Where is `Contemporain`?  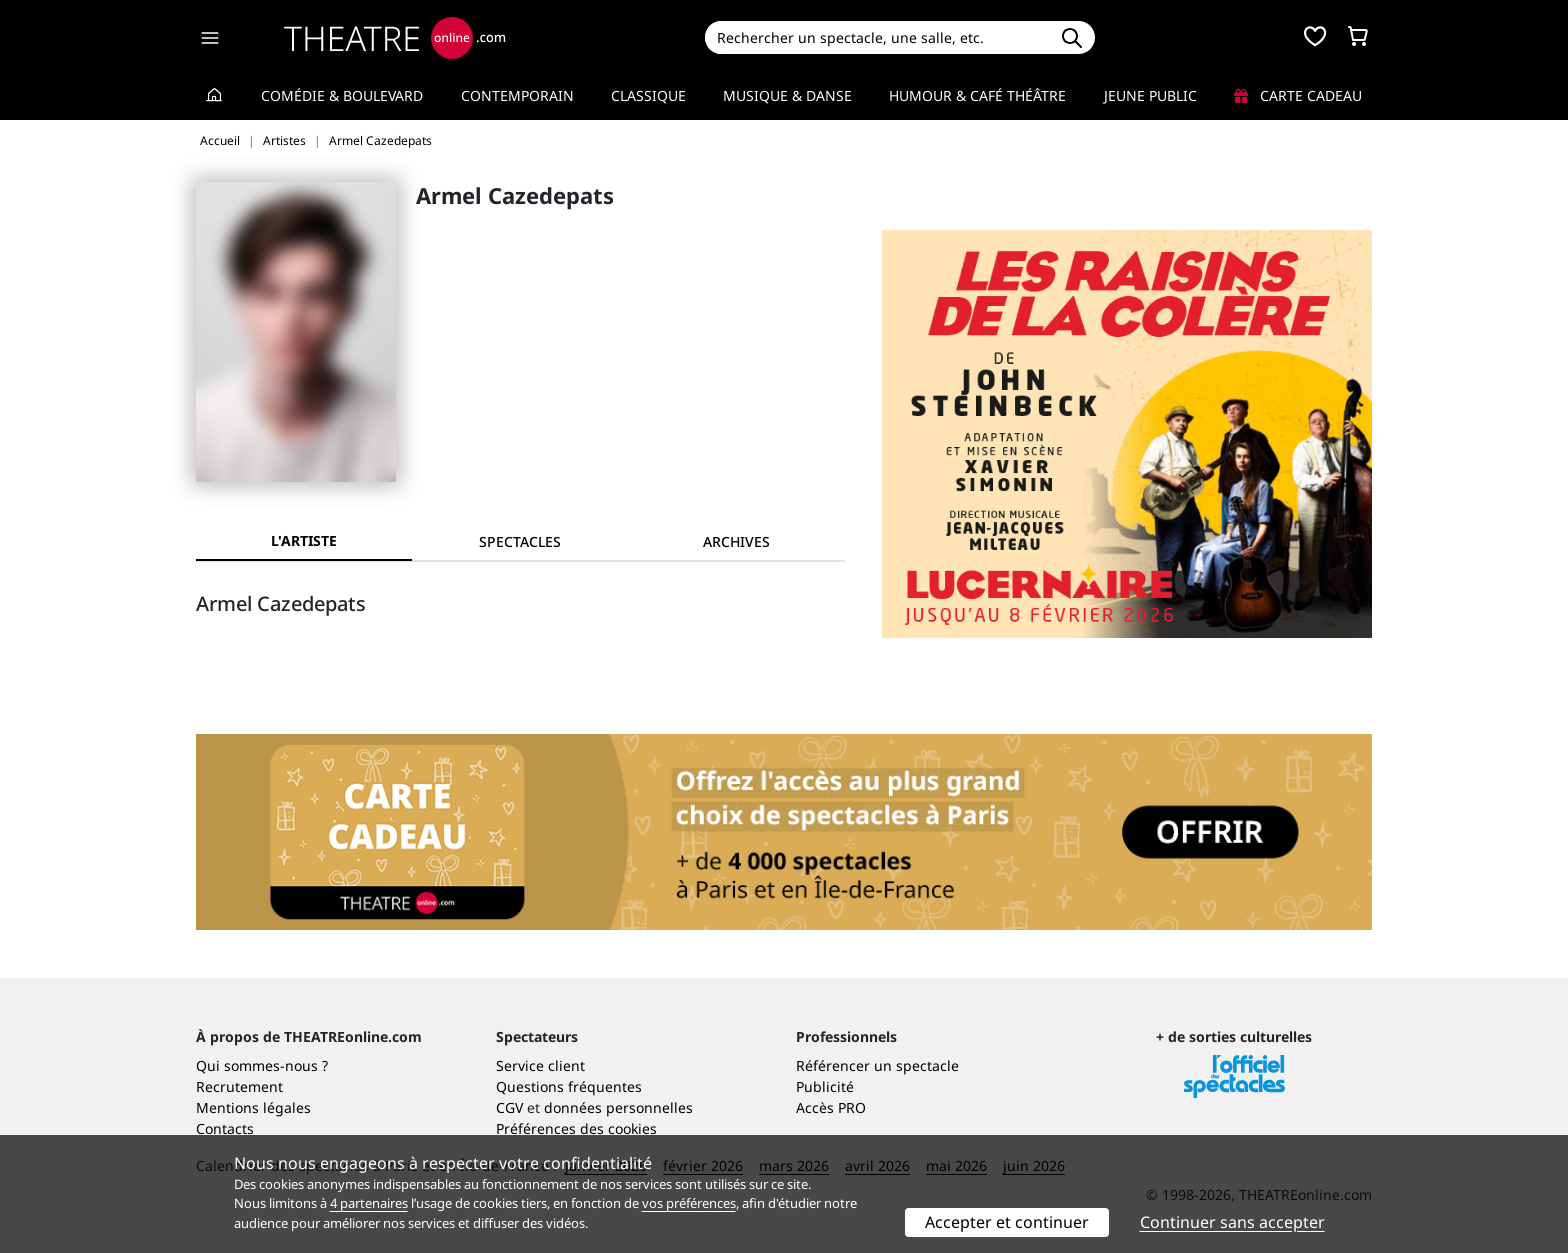
Contemporain is located at coordinates (517, 95).